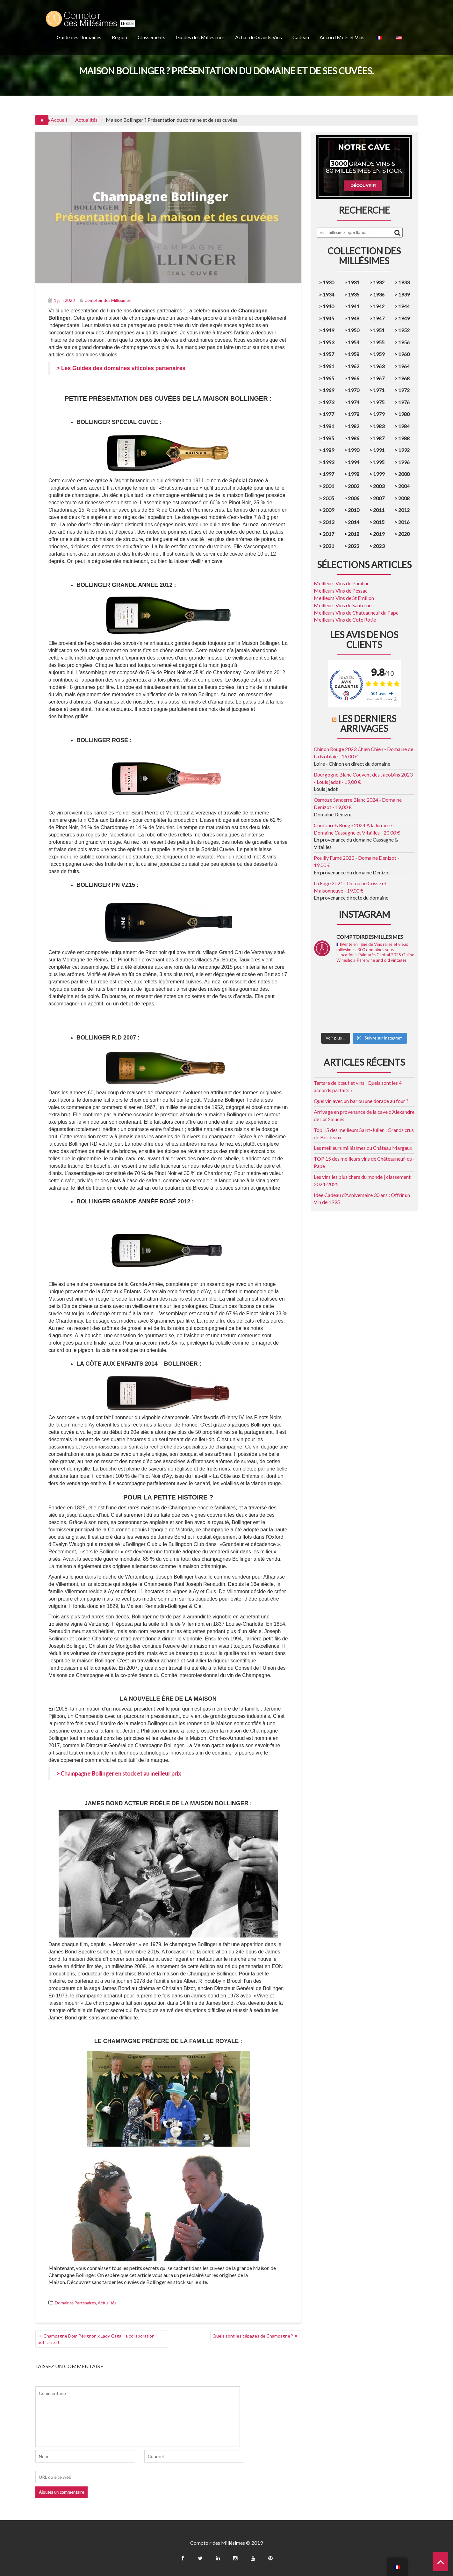  Describe the element at coordinates (404, 414) in the screenshot. I see `1980` at that location.